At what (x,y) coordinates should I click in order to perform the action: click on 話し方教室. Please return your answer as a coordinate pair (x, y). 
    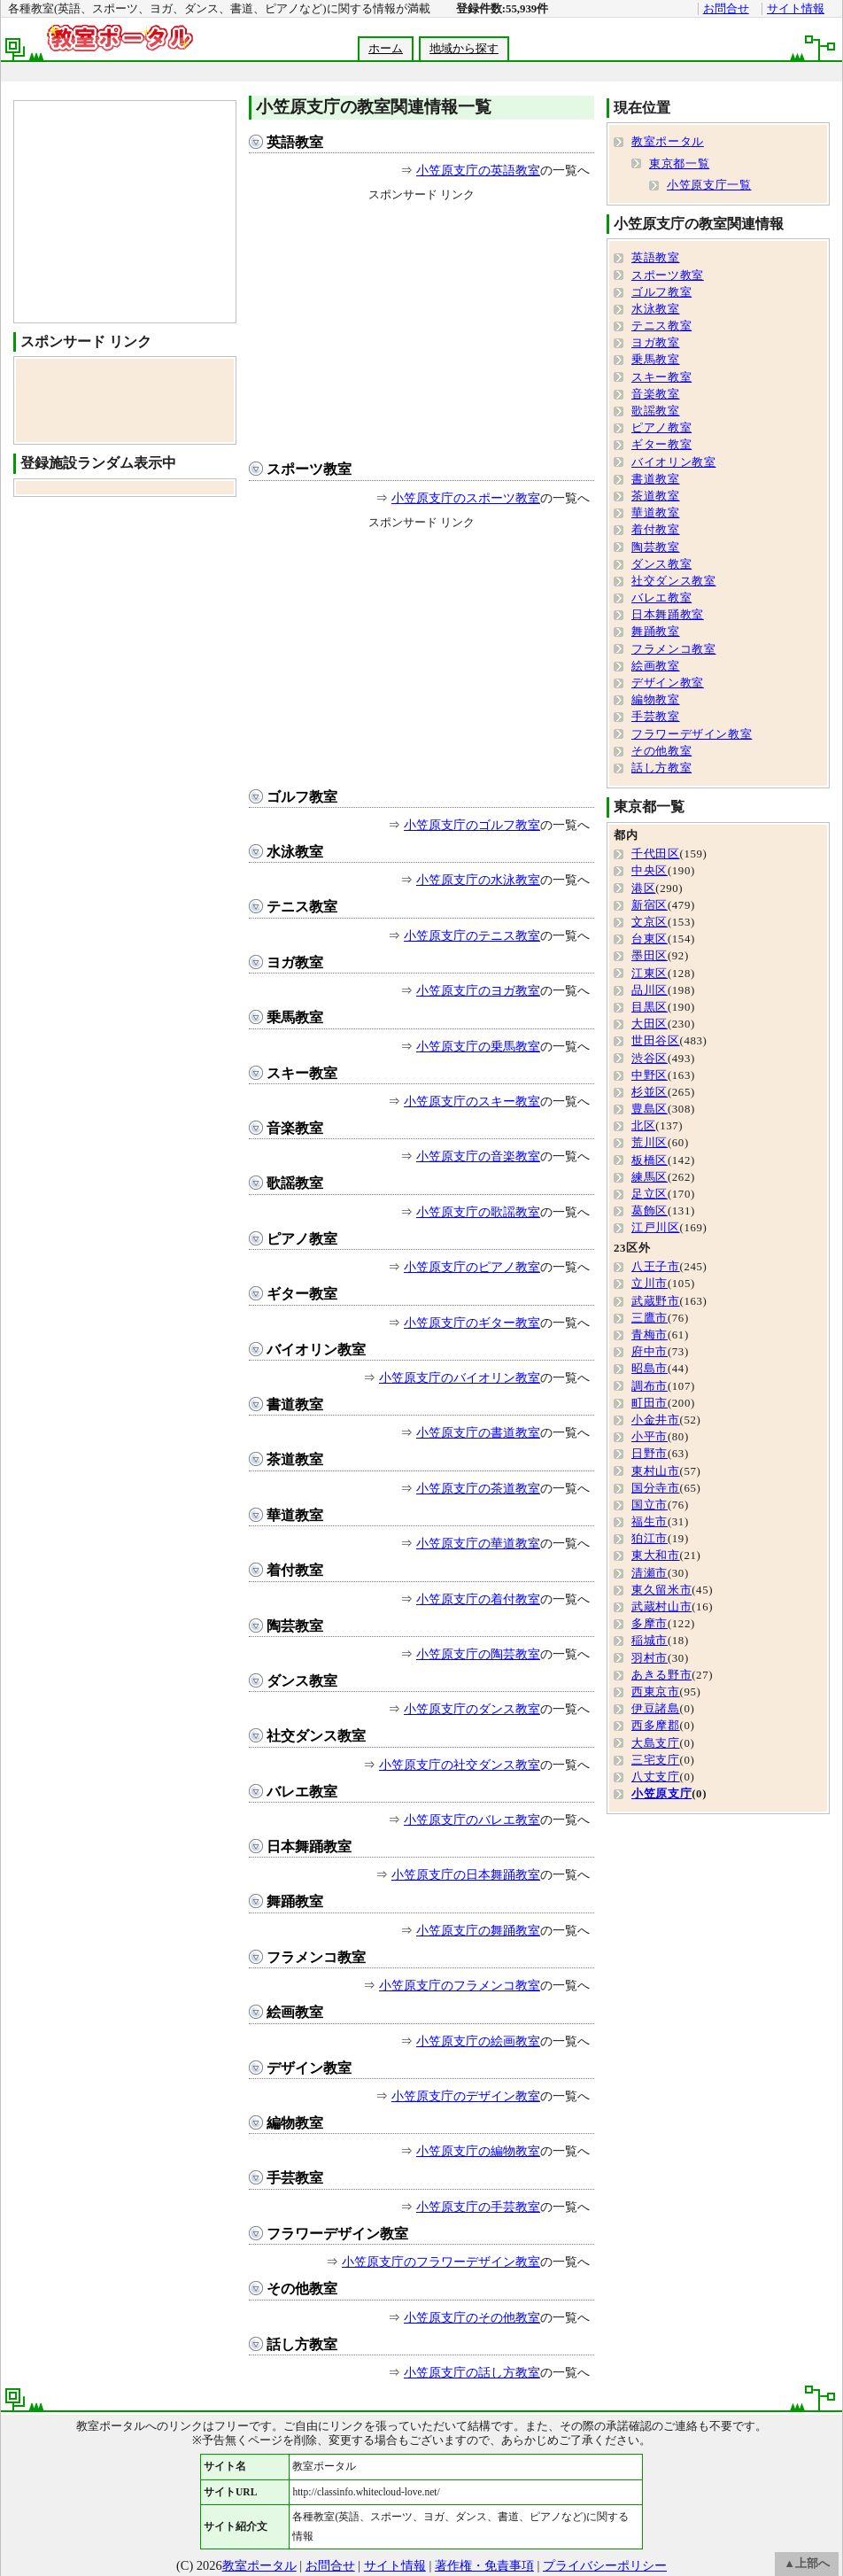
    Looking at the image, I should click on (302, 2344).